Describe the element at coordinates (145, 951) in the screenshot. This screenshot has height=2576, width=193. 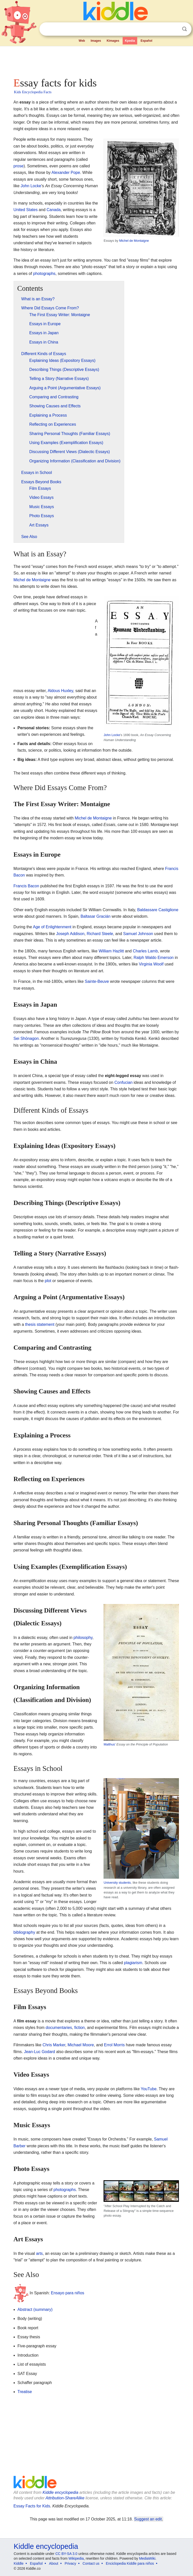
I see `Charles Lamb` at that location.